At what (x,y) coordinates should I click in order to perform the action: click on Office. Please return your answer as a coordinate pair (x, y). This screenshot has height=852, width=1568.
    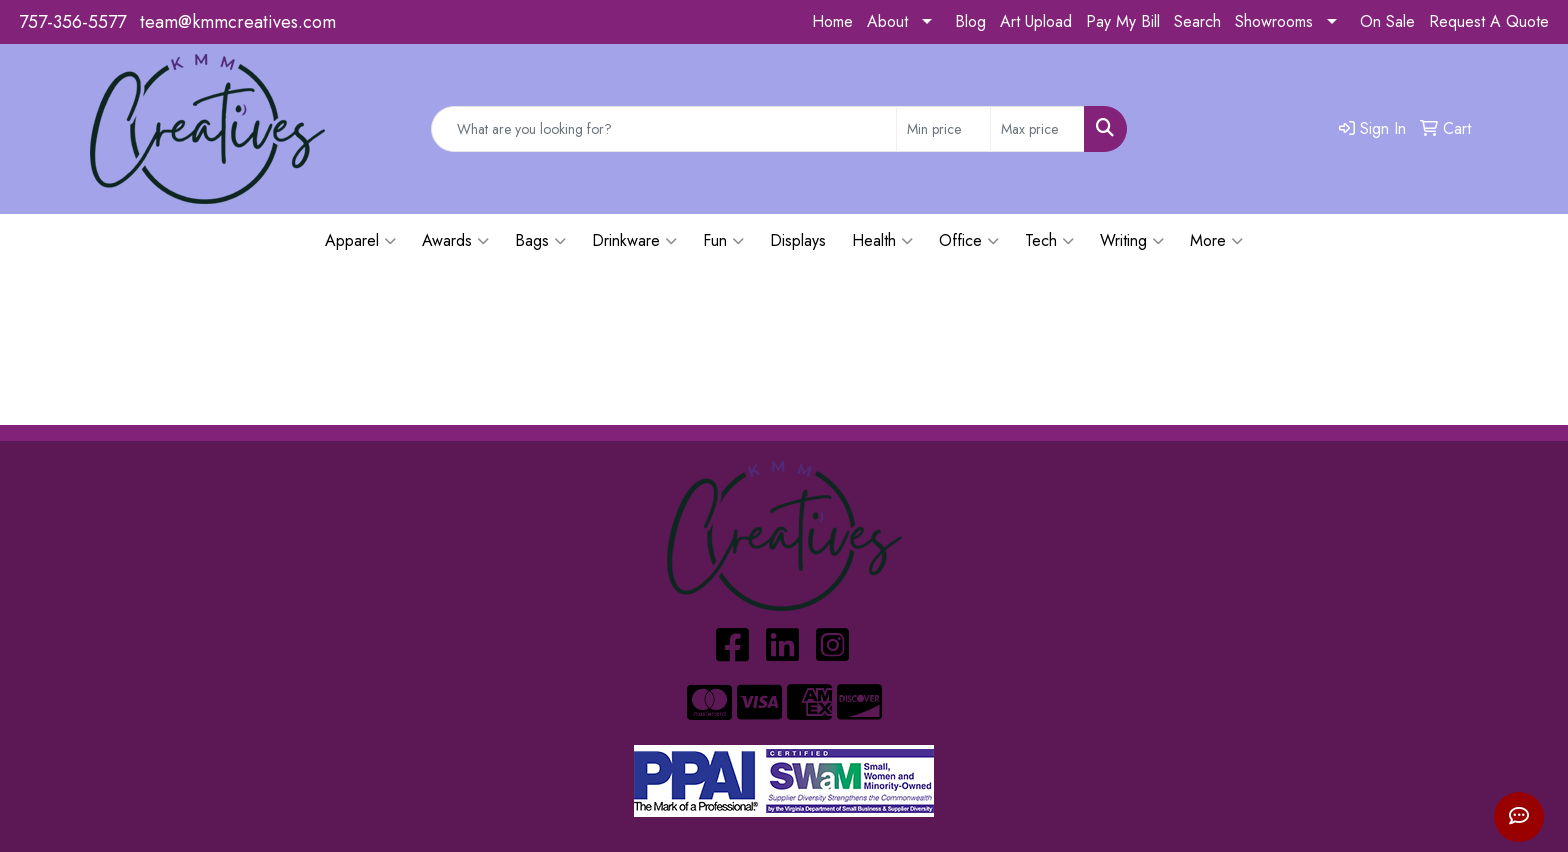
    Looking at the image, I should click on (969, 241).